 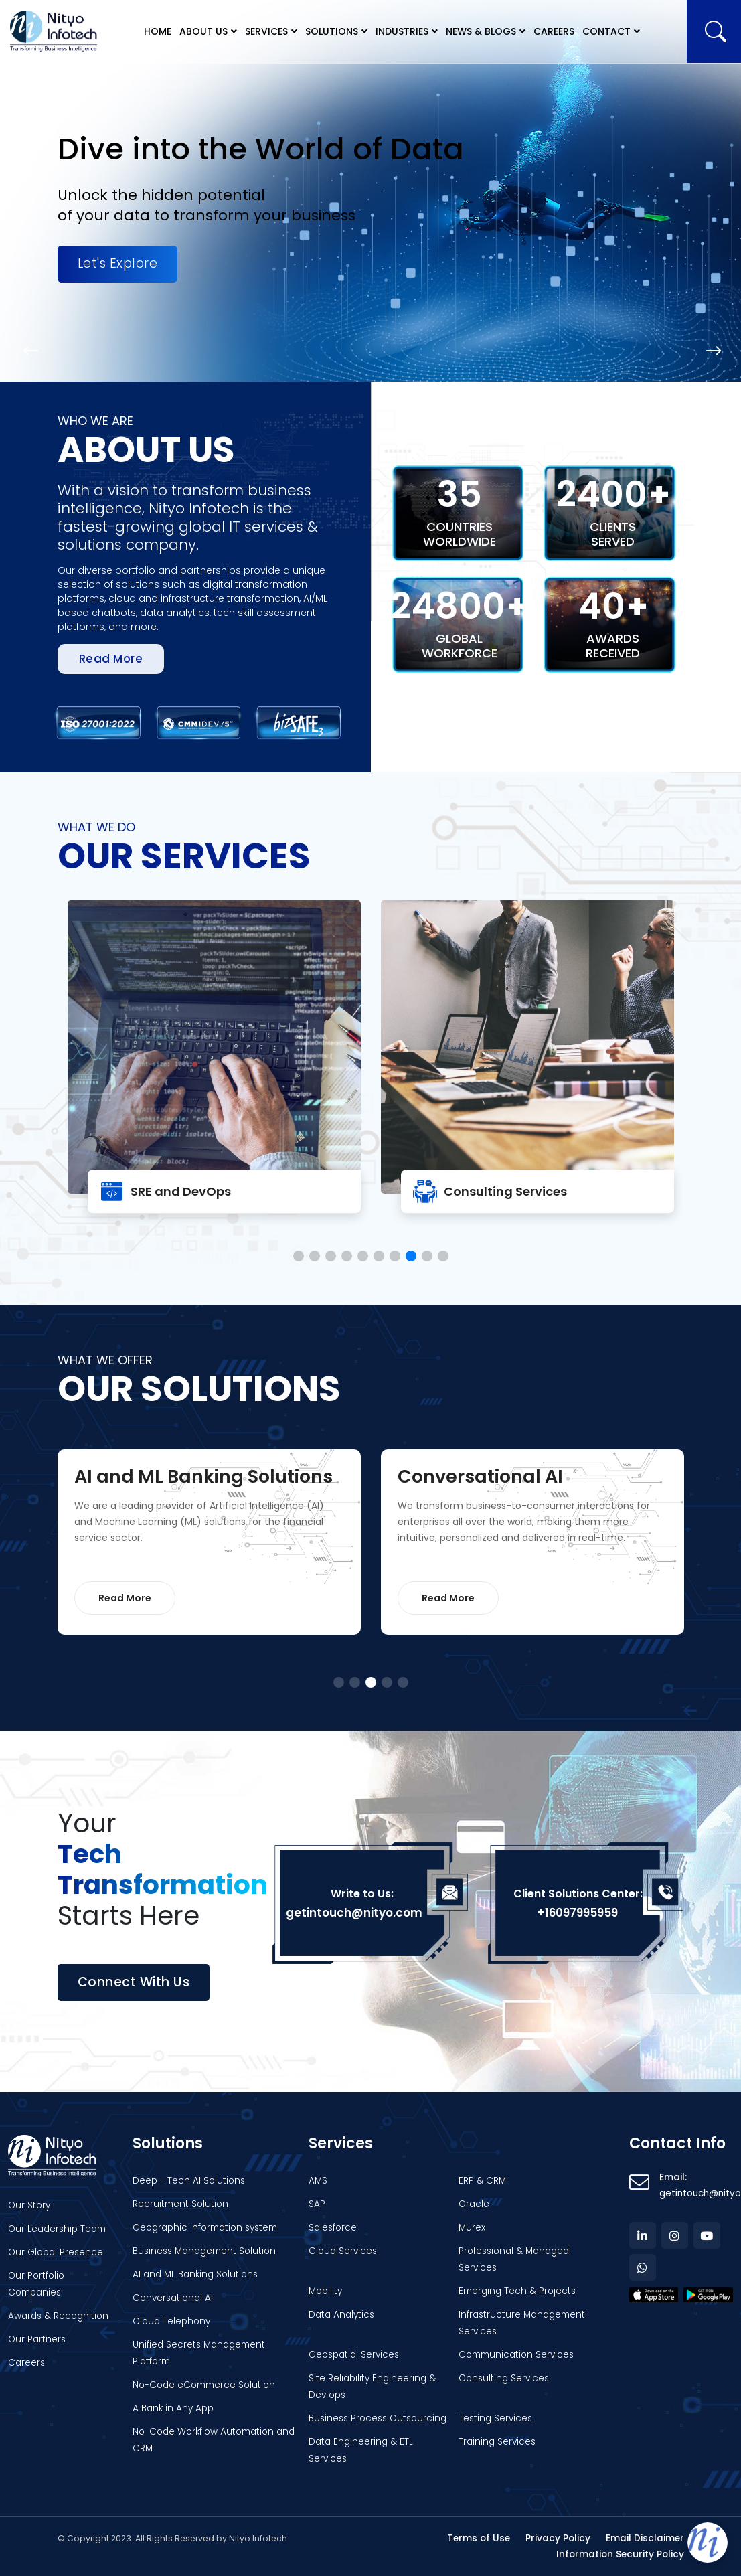 What do you see at coordinates (318, 2180) in the screenshot?
I see `AMS` at bounding box center [318, 2180].